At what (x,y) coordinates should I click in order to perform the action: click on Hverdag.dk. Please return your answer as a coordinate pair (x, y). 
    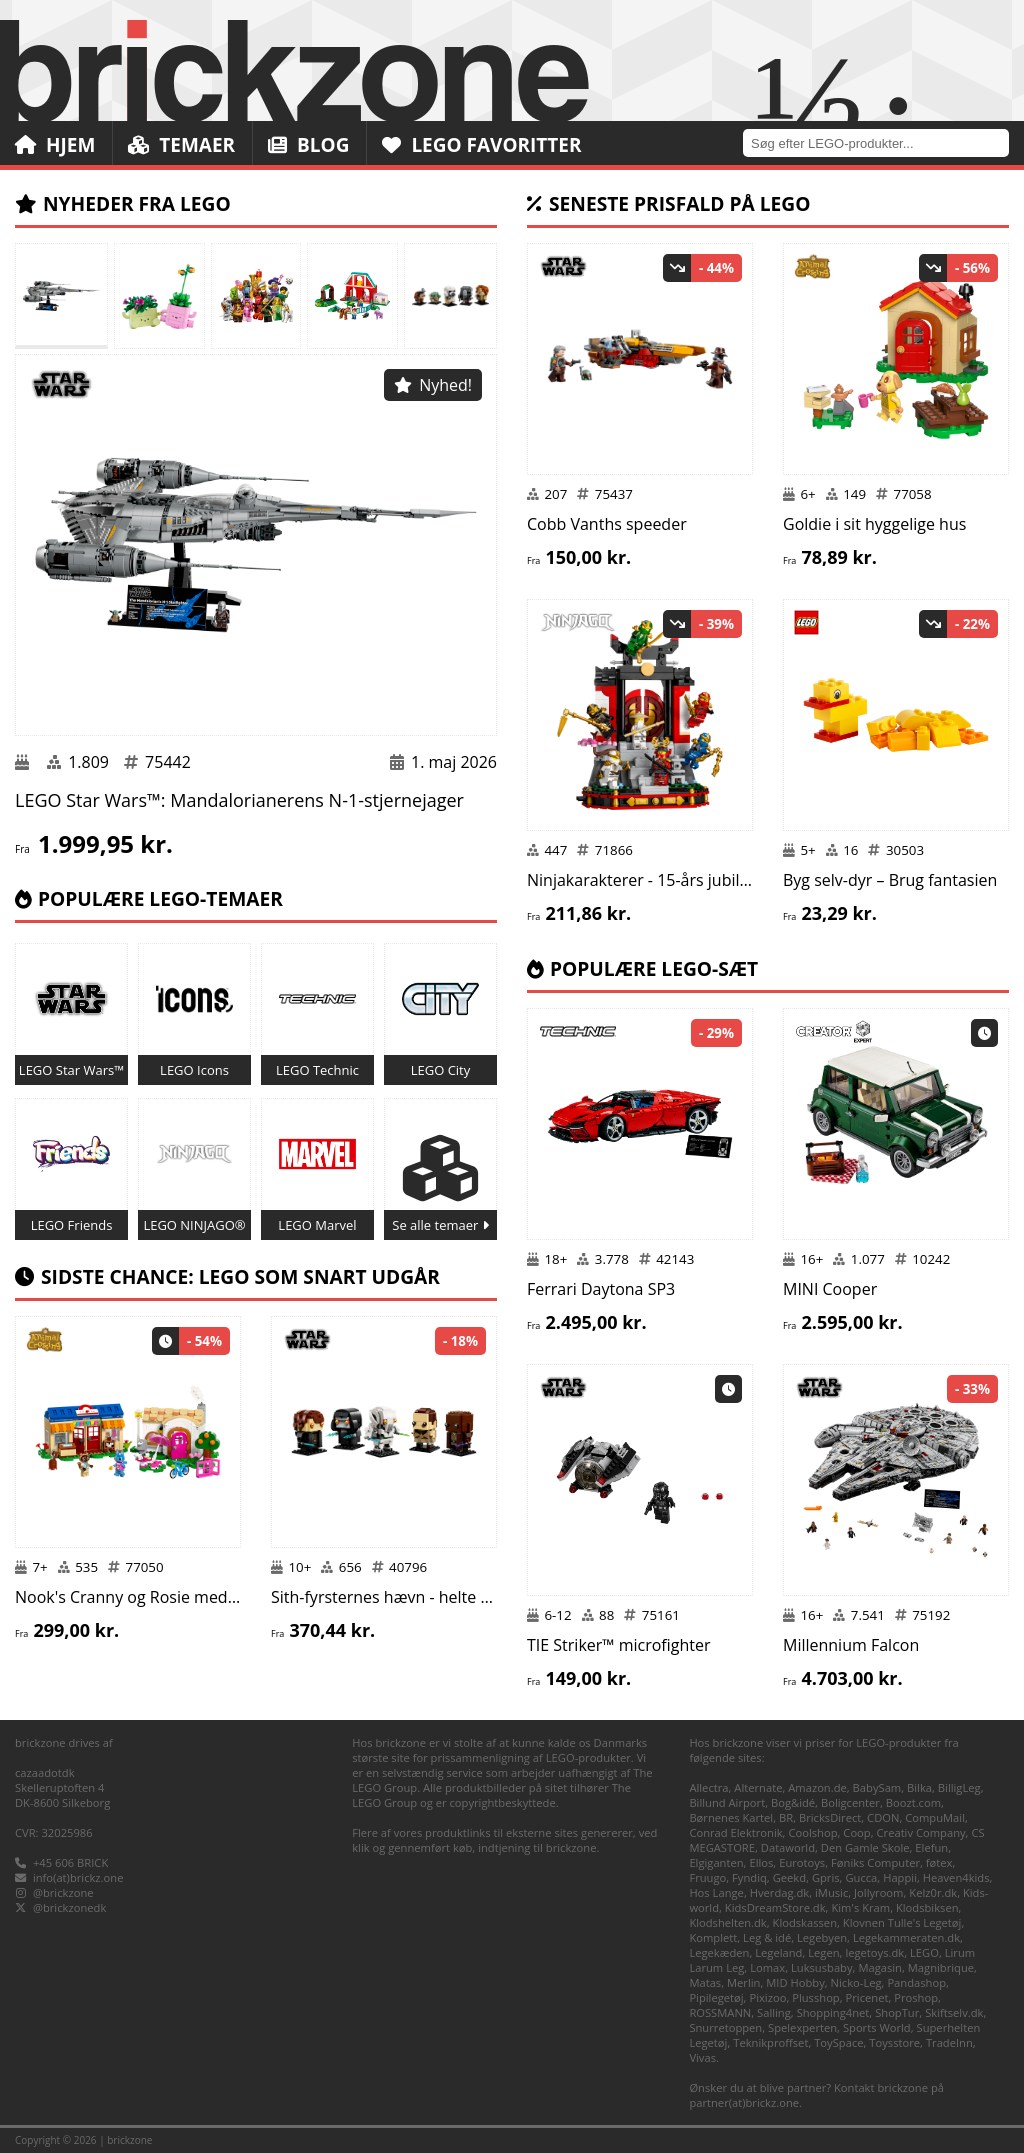
    Looking at the image, I should click on (780, 1892).